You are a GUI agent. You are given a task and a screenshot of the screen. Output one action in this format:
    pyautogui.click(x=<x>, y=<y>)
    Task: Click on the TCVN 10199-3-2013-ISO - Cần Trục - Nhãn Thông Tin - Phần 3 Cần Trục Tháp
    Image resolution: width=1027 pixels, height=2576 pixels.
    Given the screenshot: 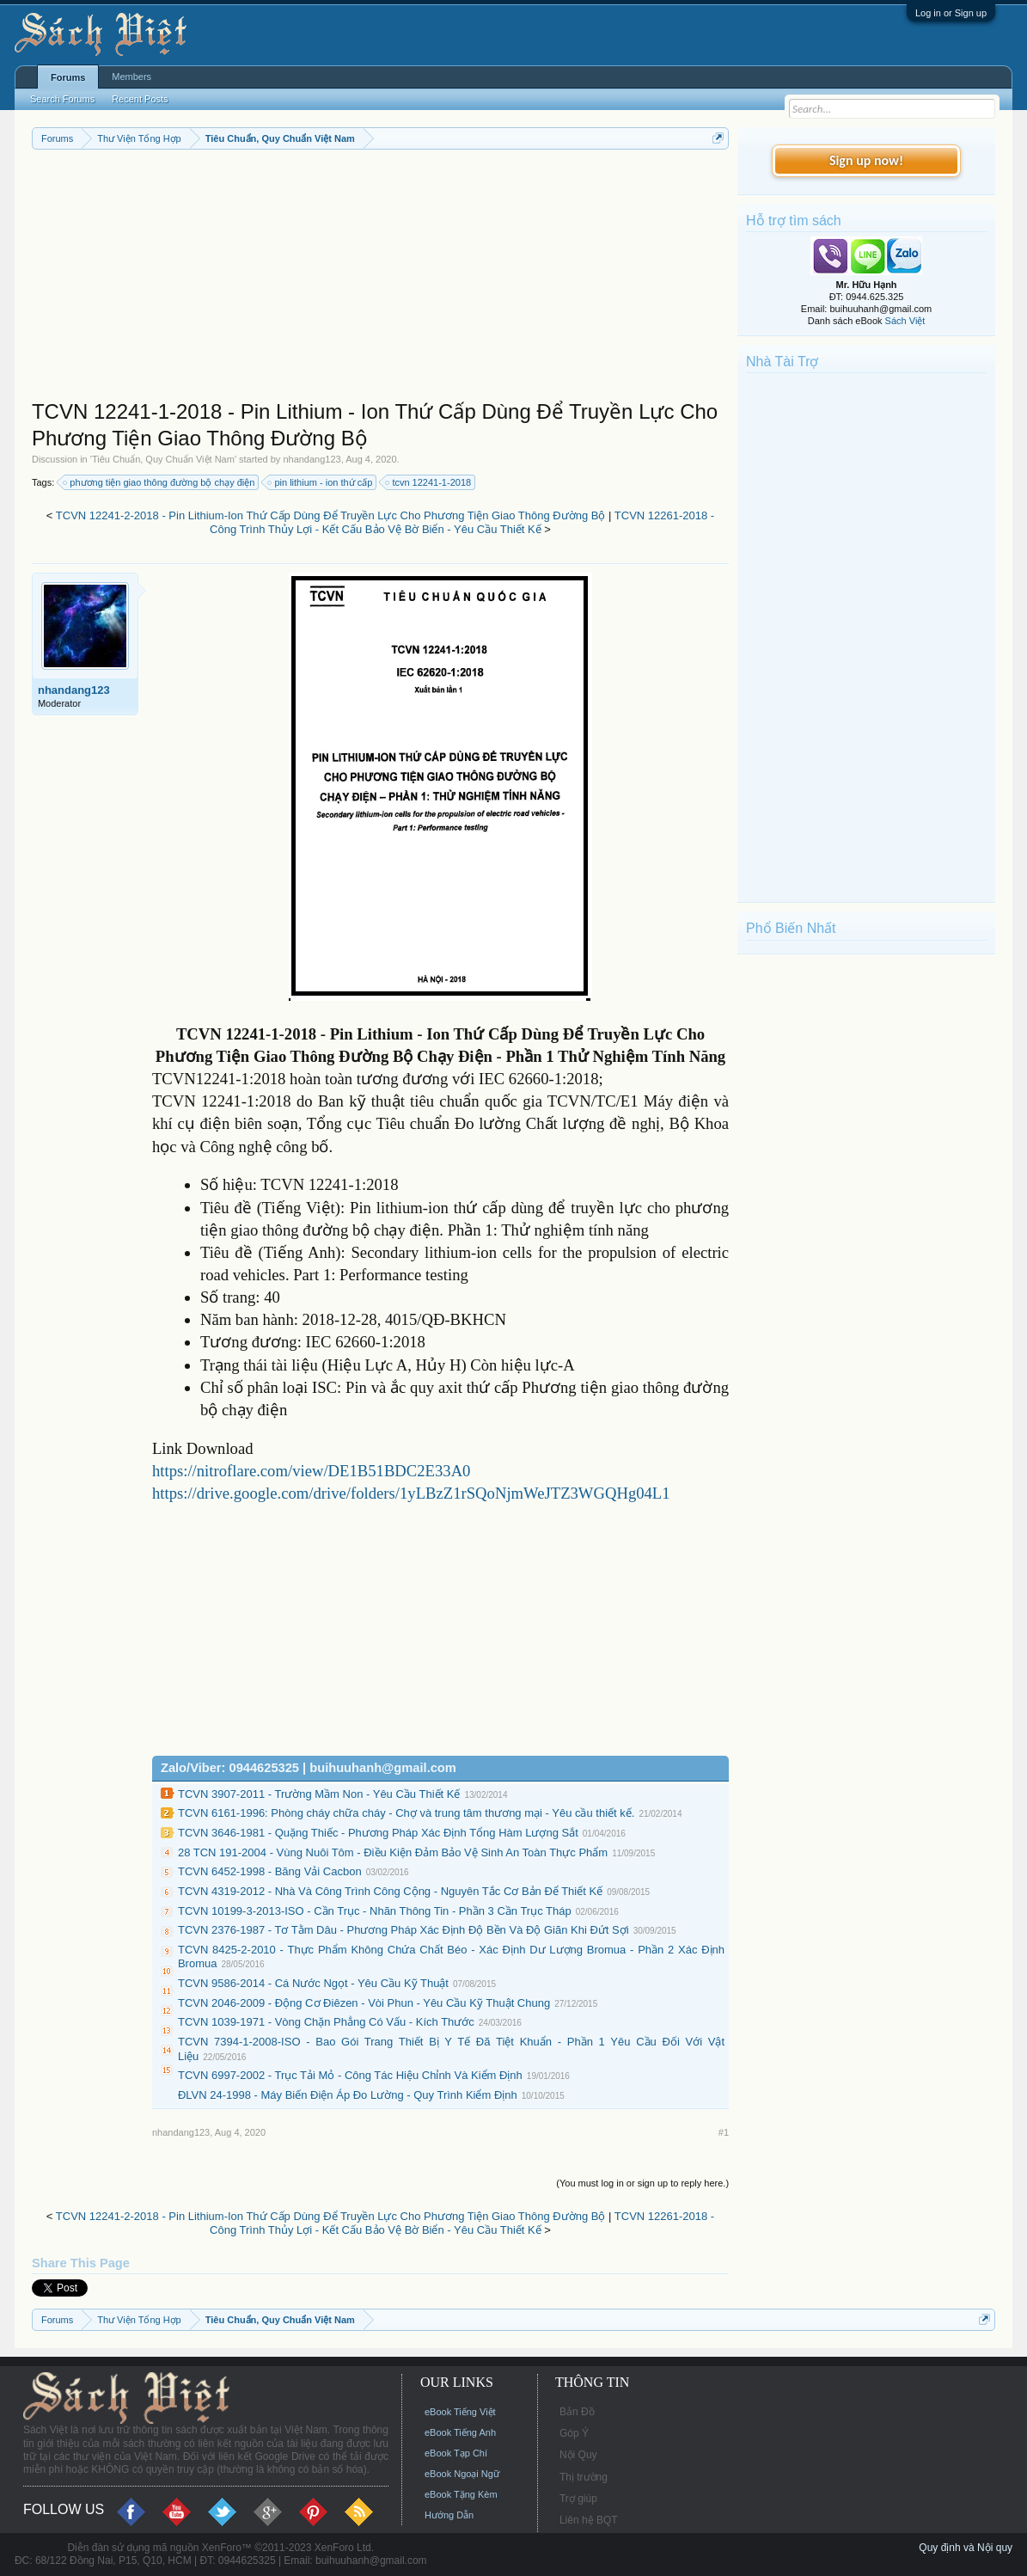 What is the action you would take?
    pyautogui.click(x=375, y=1910)
    